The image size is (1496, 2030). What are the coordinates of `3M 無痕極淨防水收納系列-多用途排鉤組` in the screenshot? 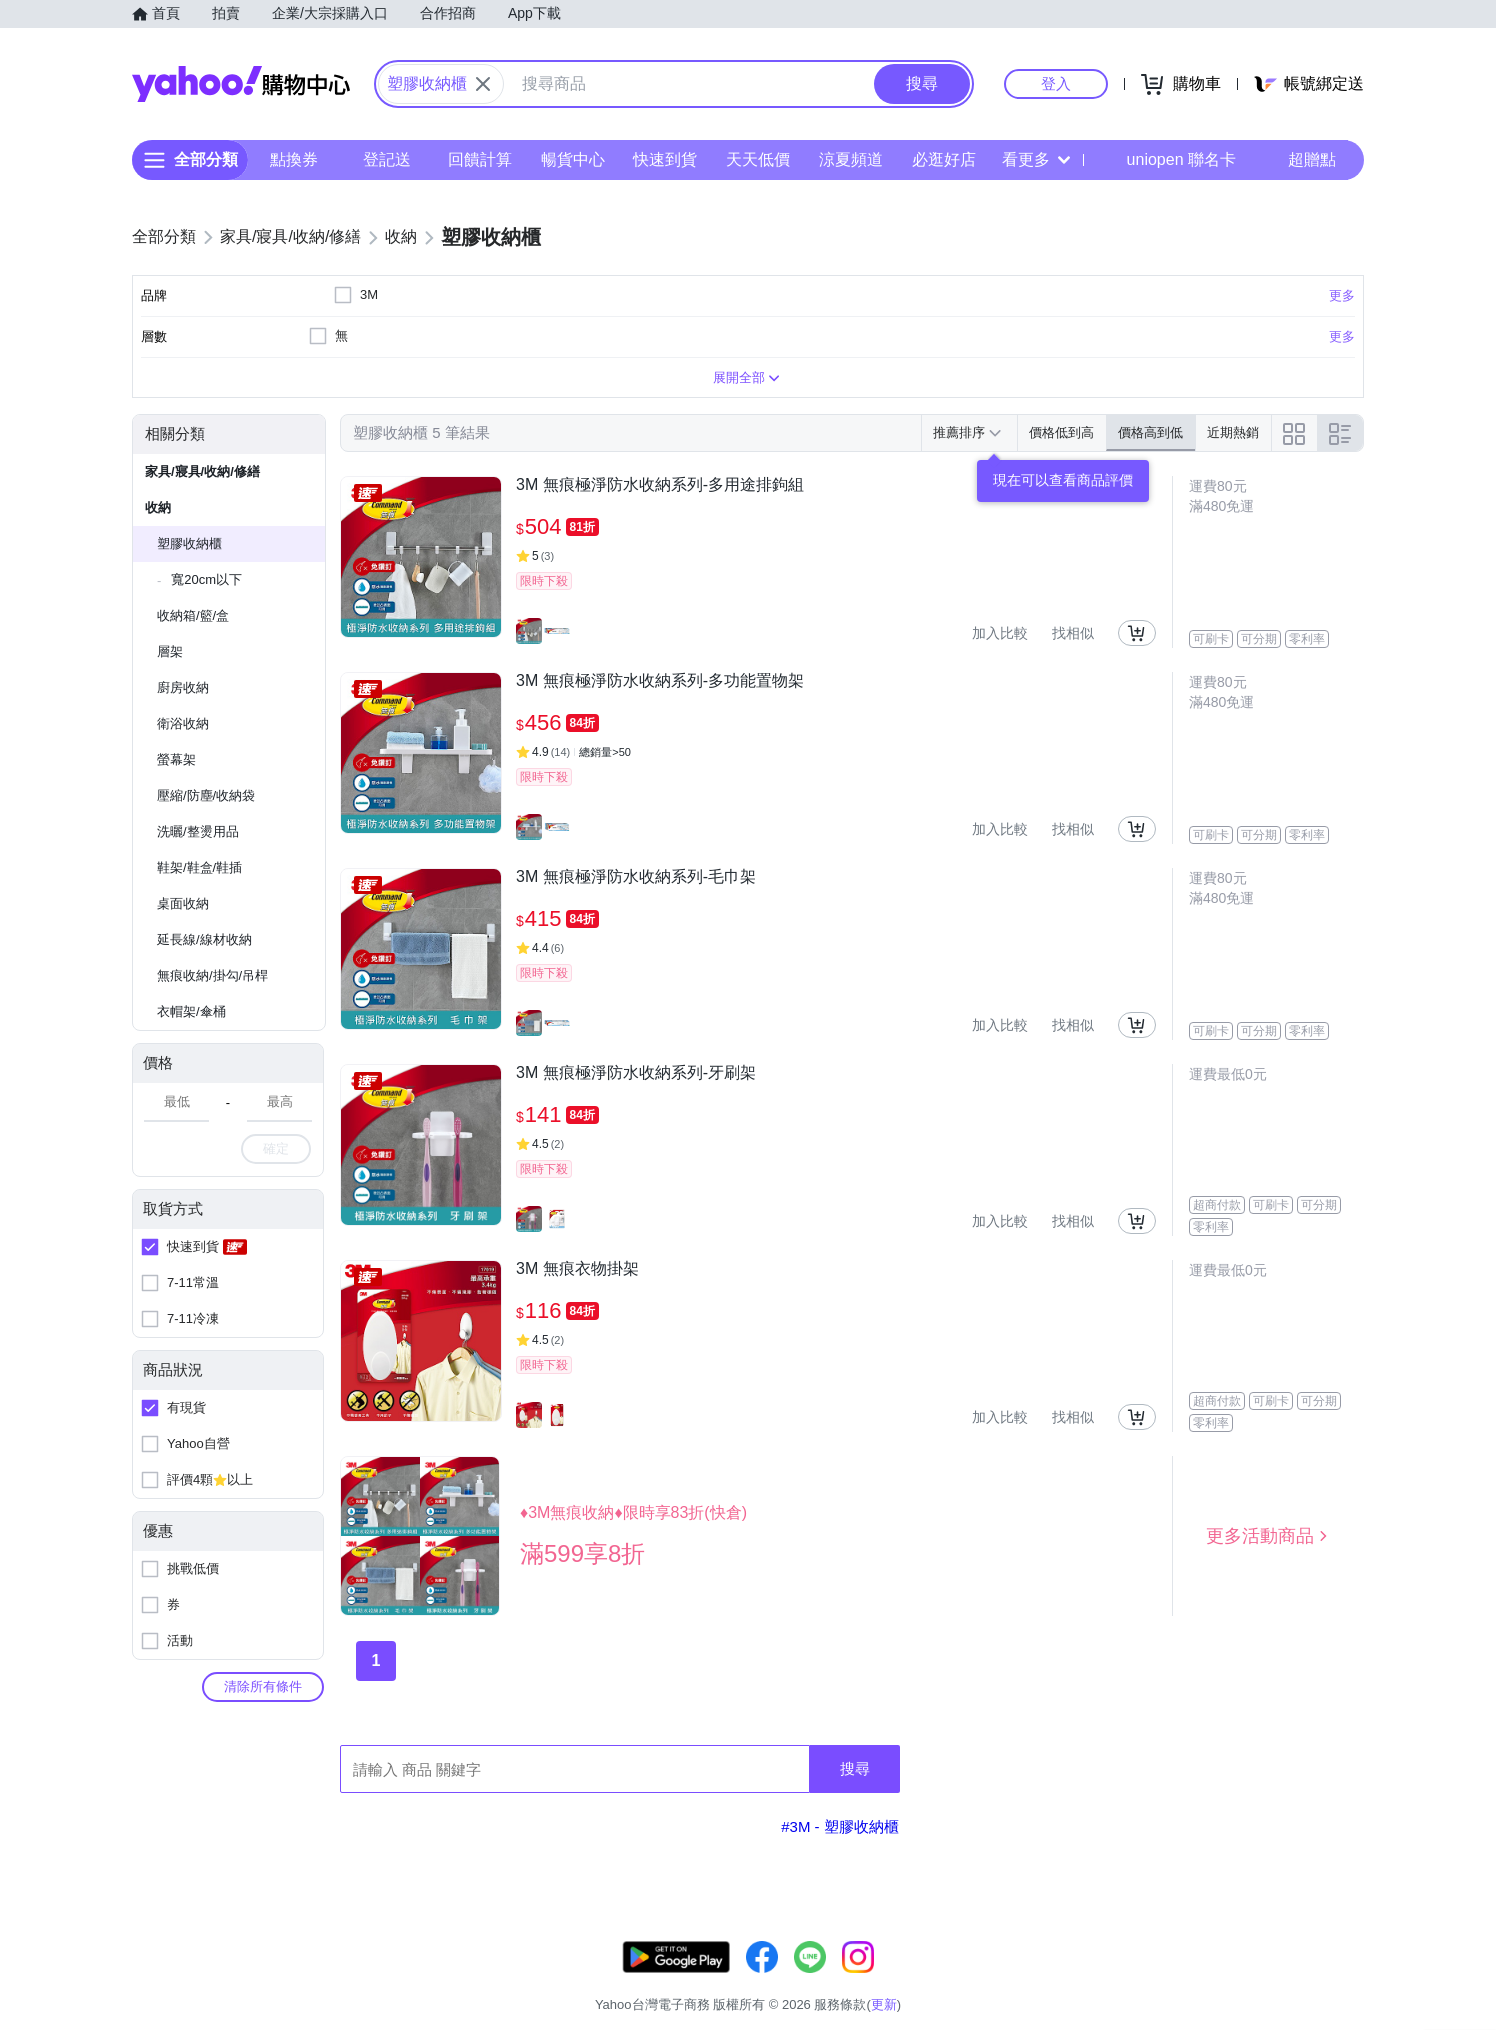 It's located at (660, 484).